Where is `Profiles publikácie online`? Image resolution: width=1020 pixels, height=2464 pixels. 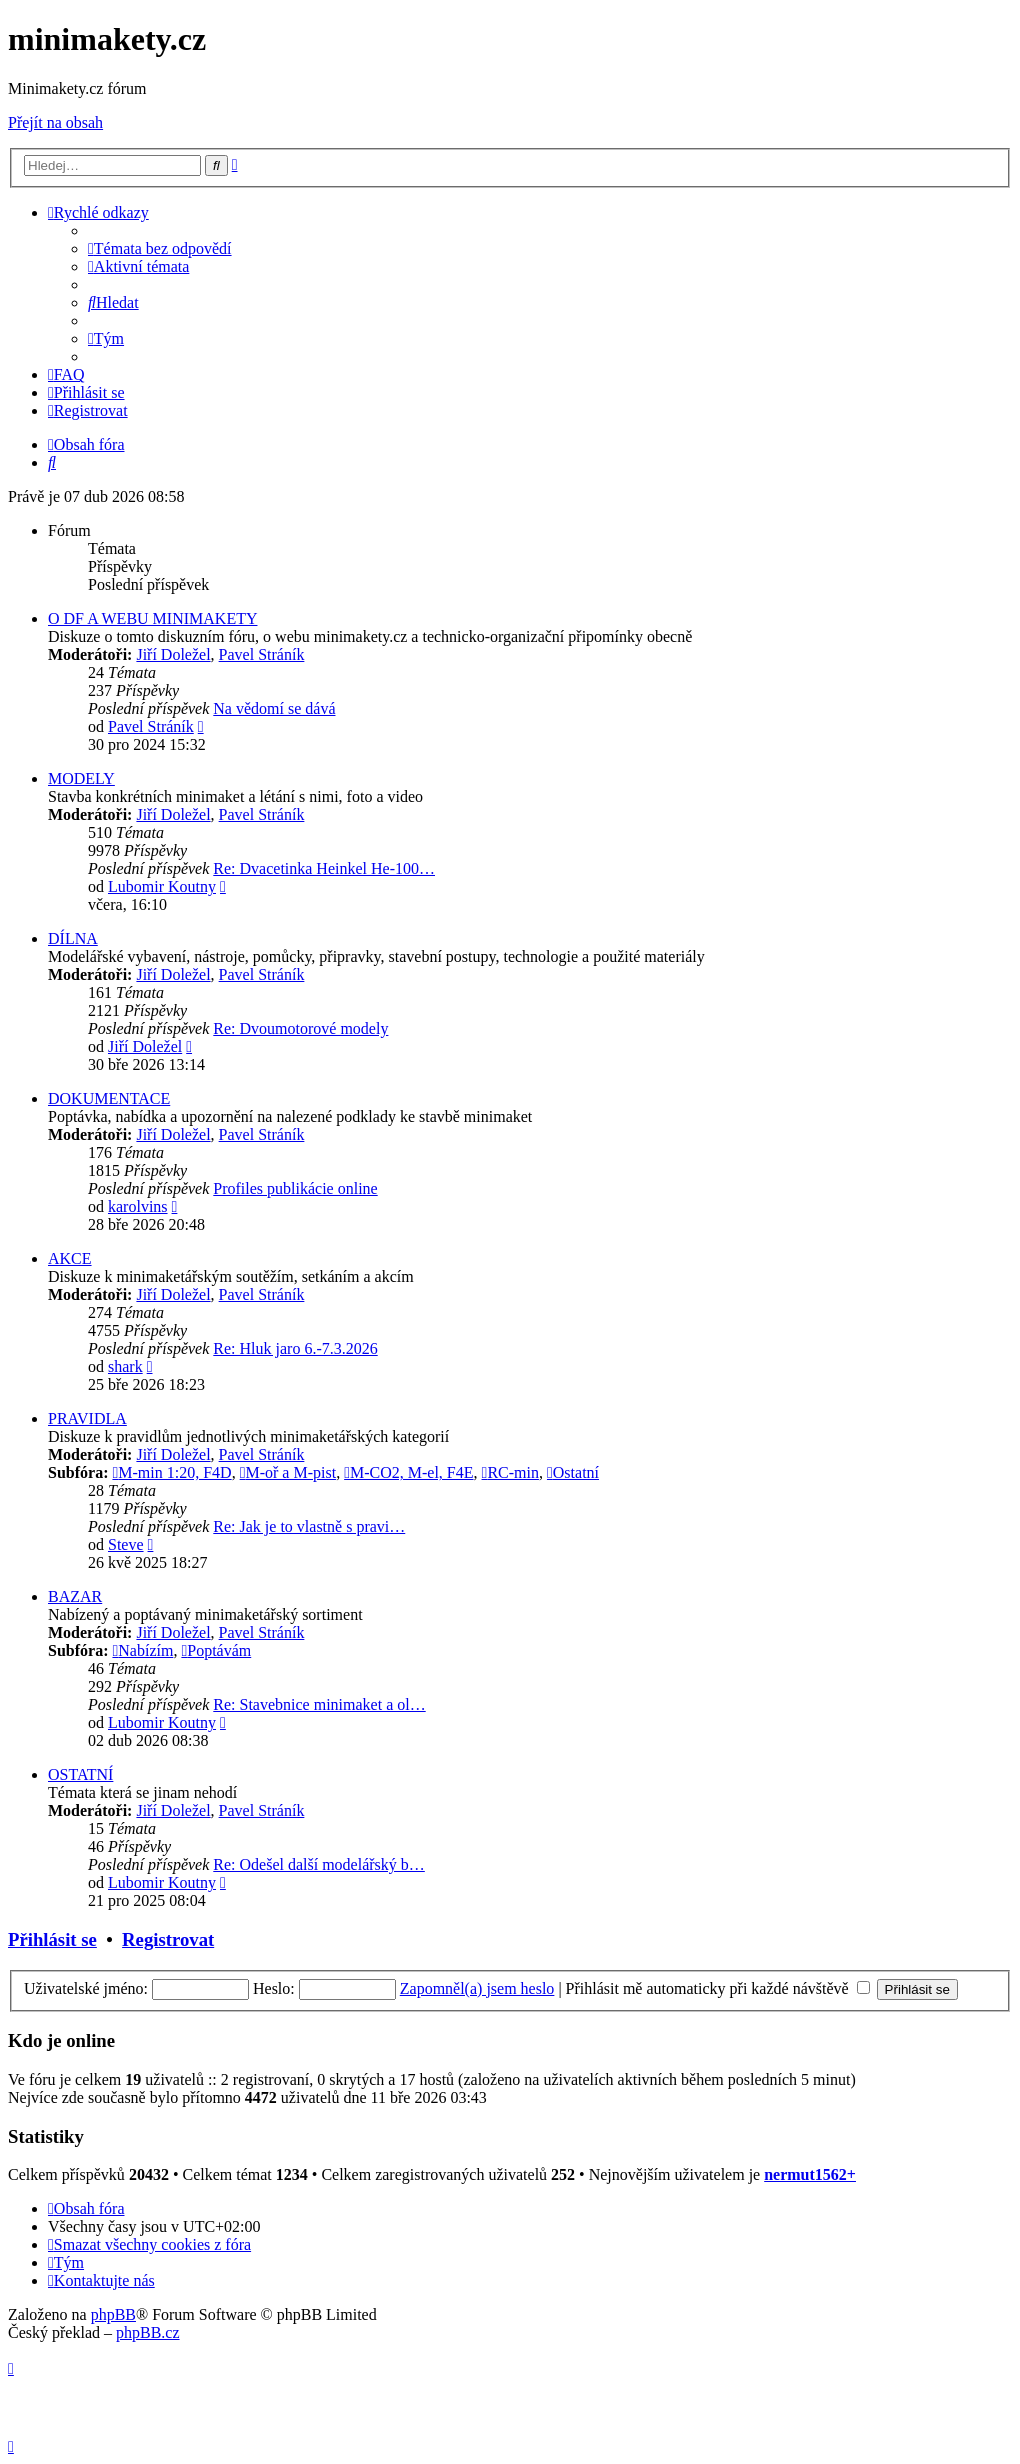 Profiles publikácie online is located at coordinates (295, 1188).